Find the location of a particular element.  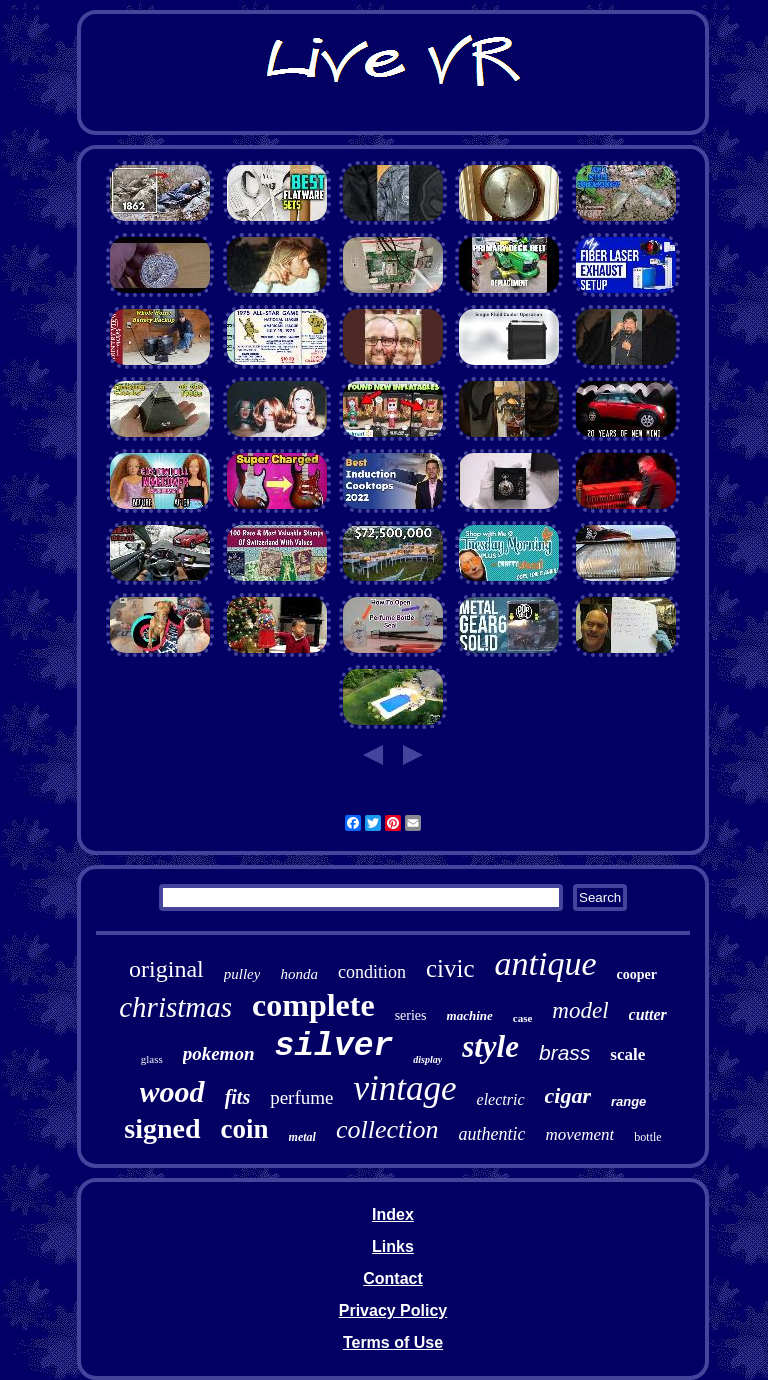

christmas is located at coordinates (175, 1007).